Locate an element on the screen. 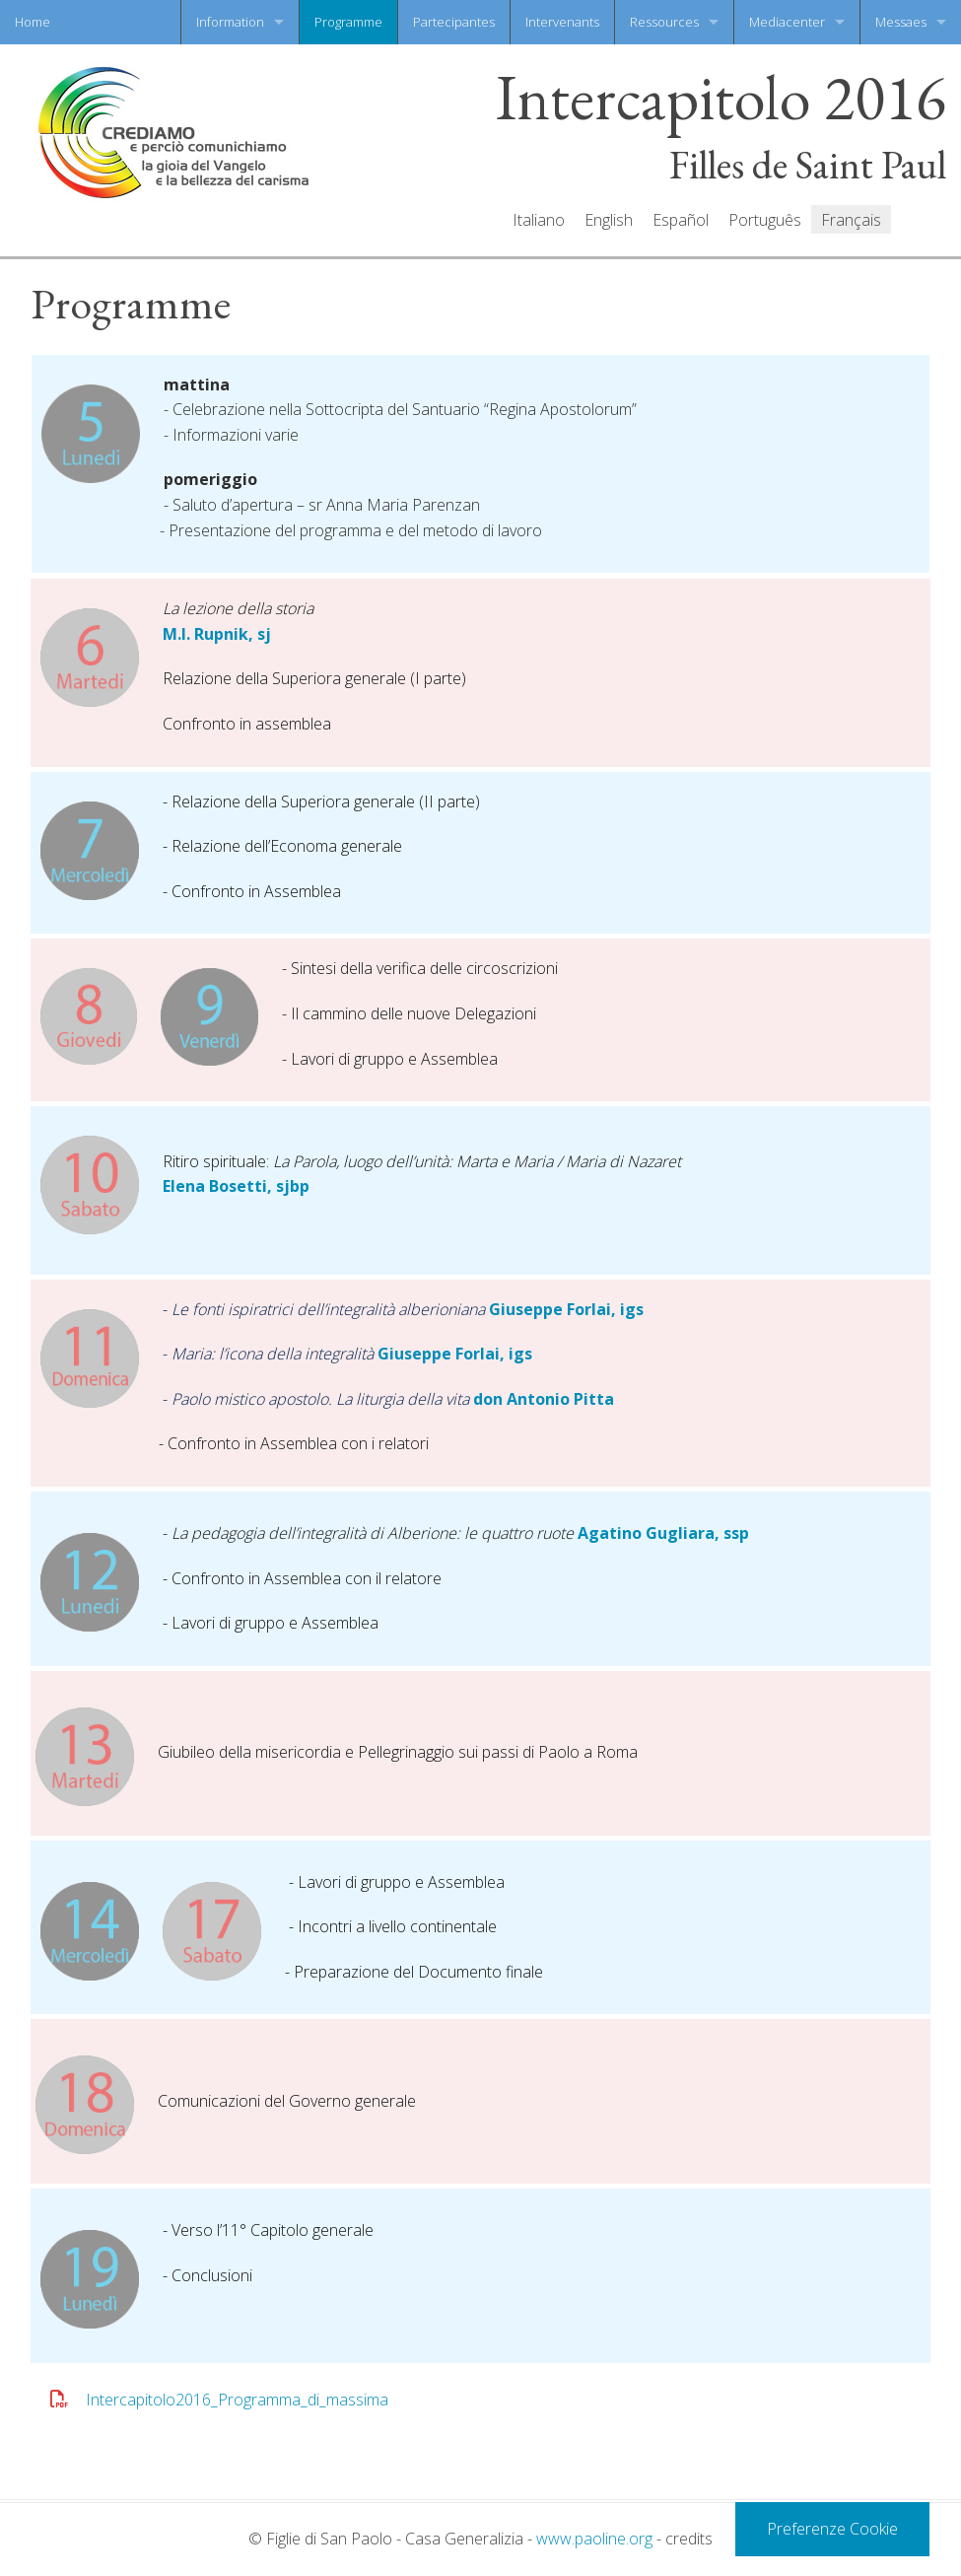  Mediacenter is located at coordinates (787, 22).